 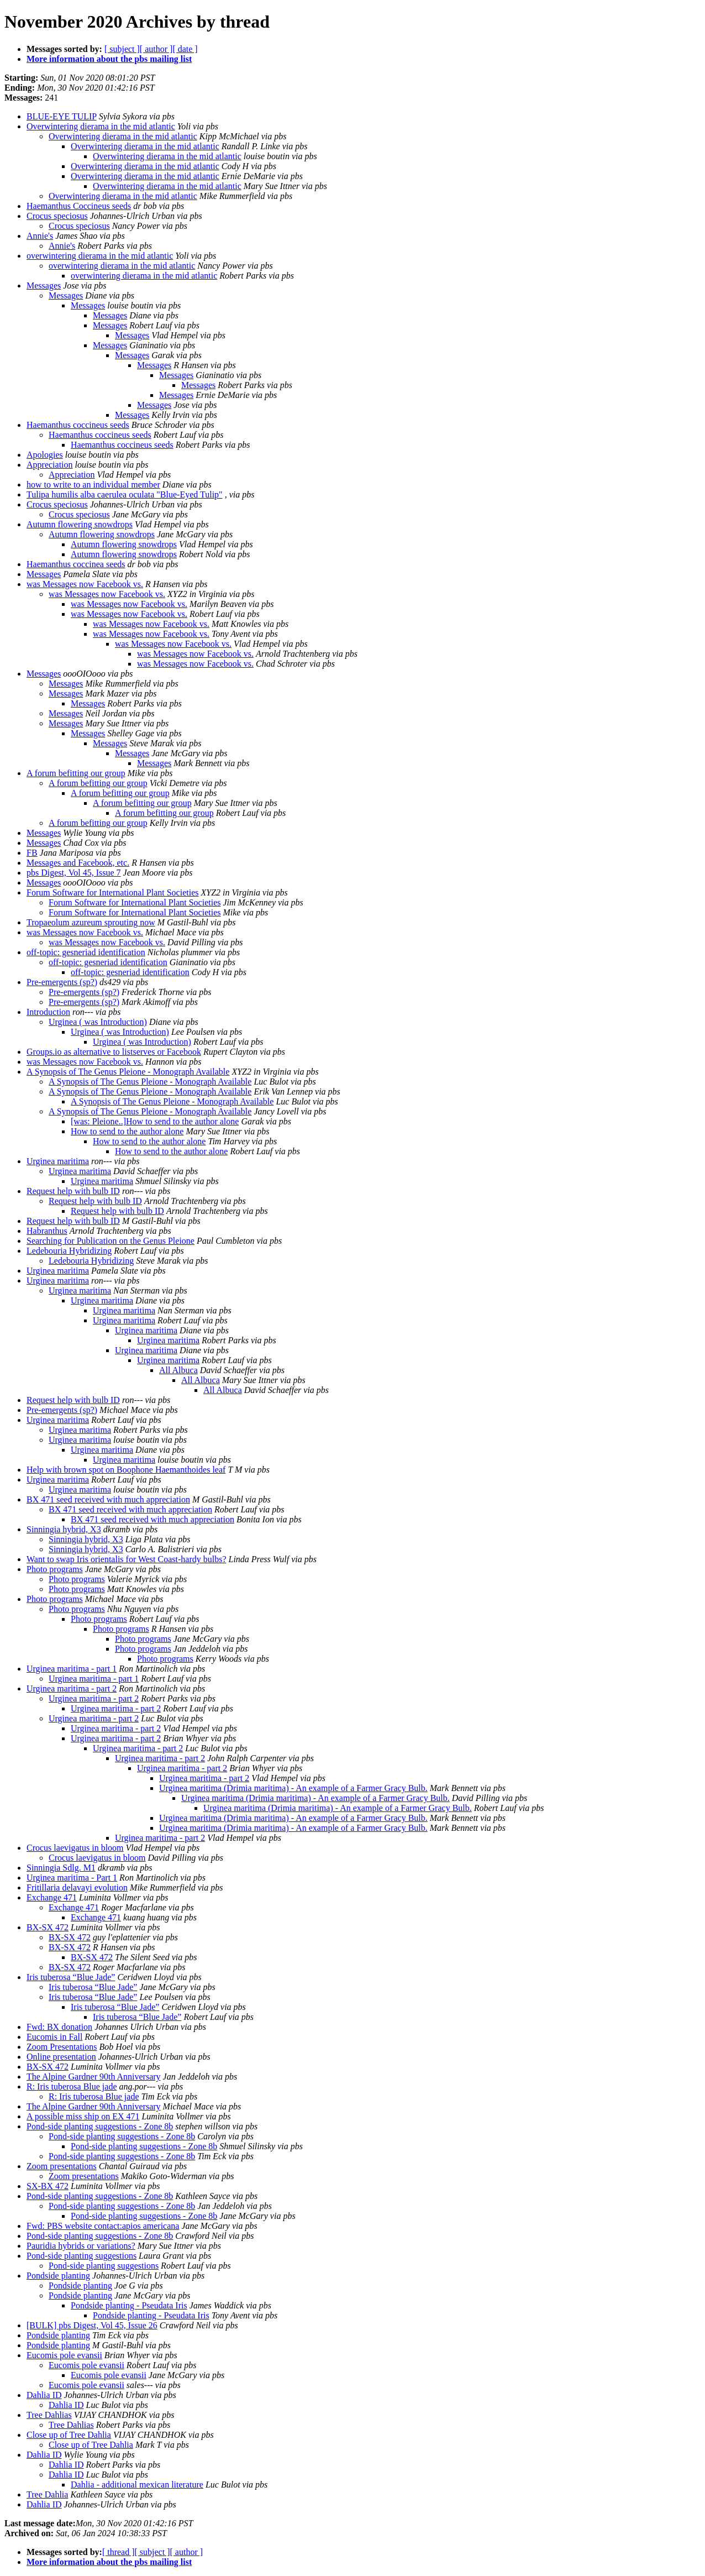 What do you see at coordinates (155, 1121) in the screenshot?
I see `[was: Pleione..]How to send to the author alone` at bounding box center [155, 1121].